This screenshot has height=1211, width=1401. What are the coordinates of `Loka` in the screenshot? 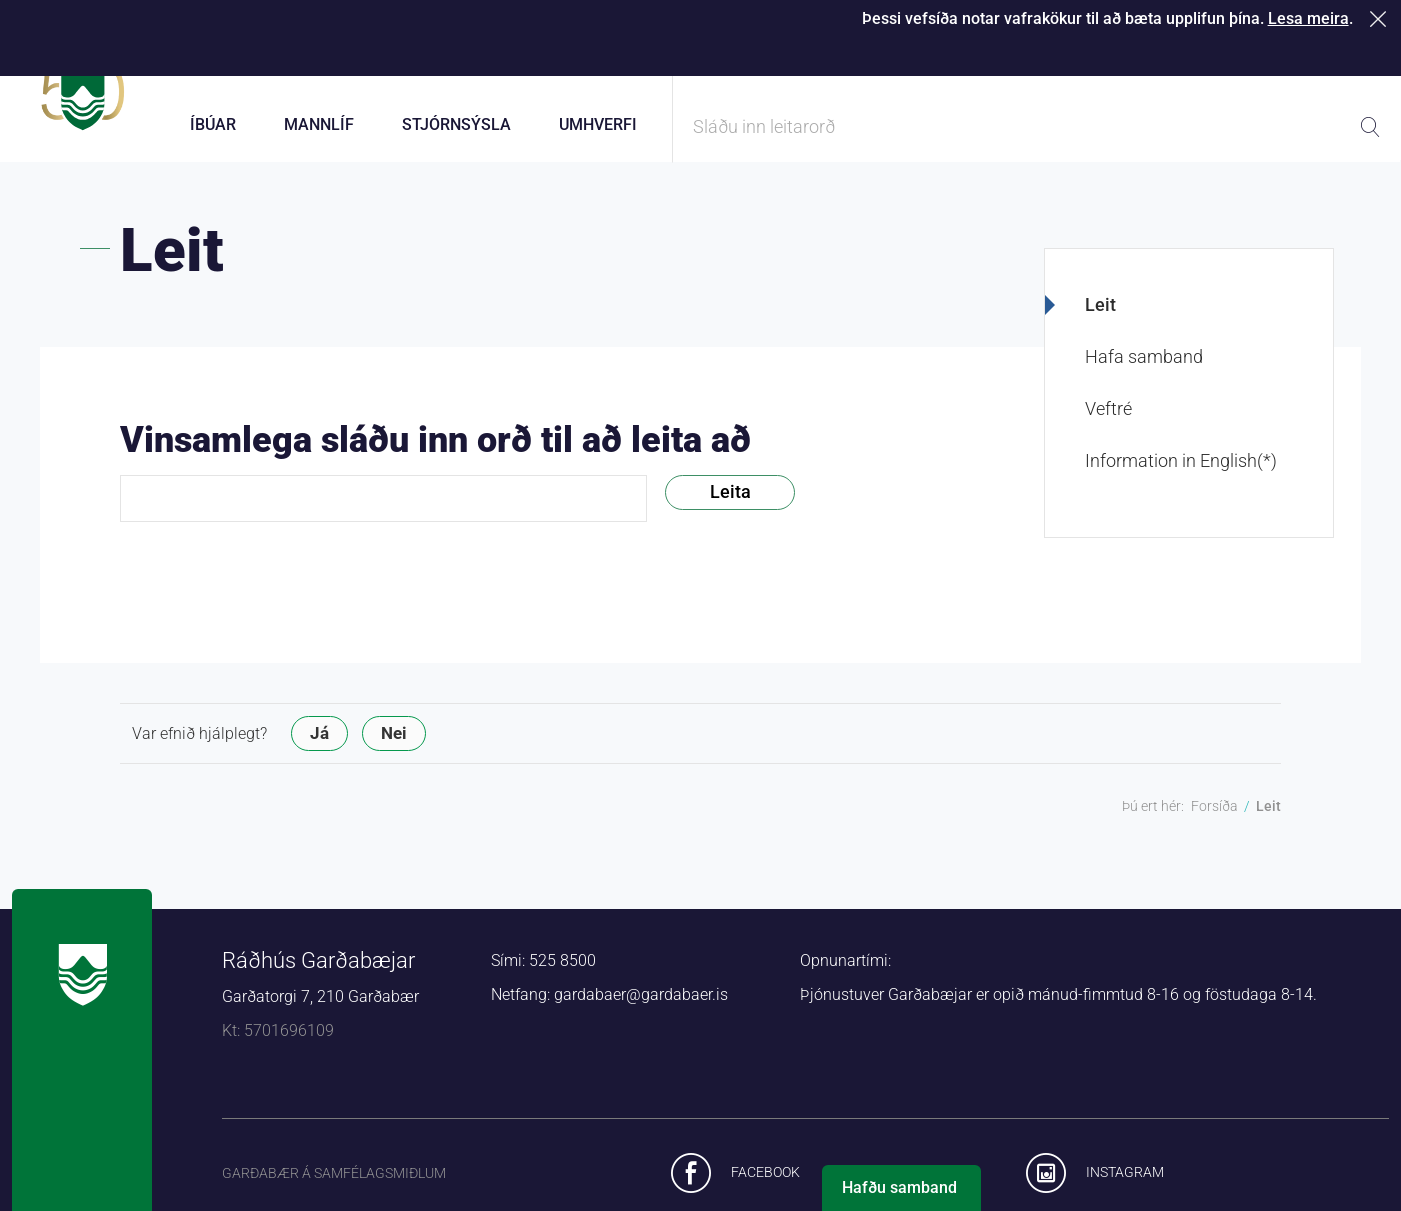 It's located at (1381, 18).